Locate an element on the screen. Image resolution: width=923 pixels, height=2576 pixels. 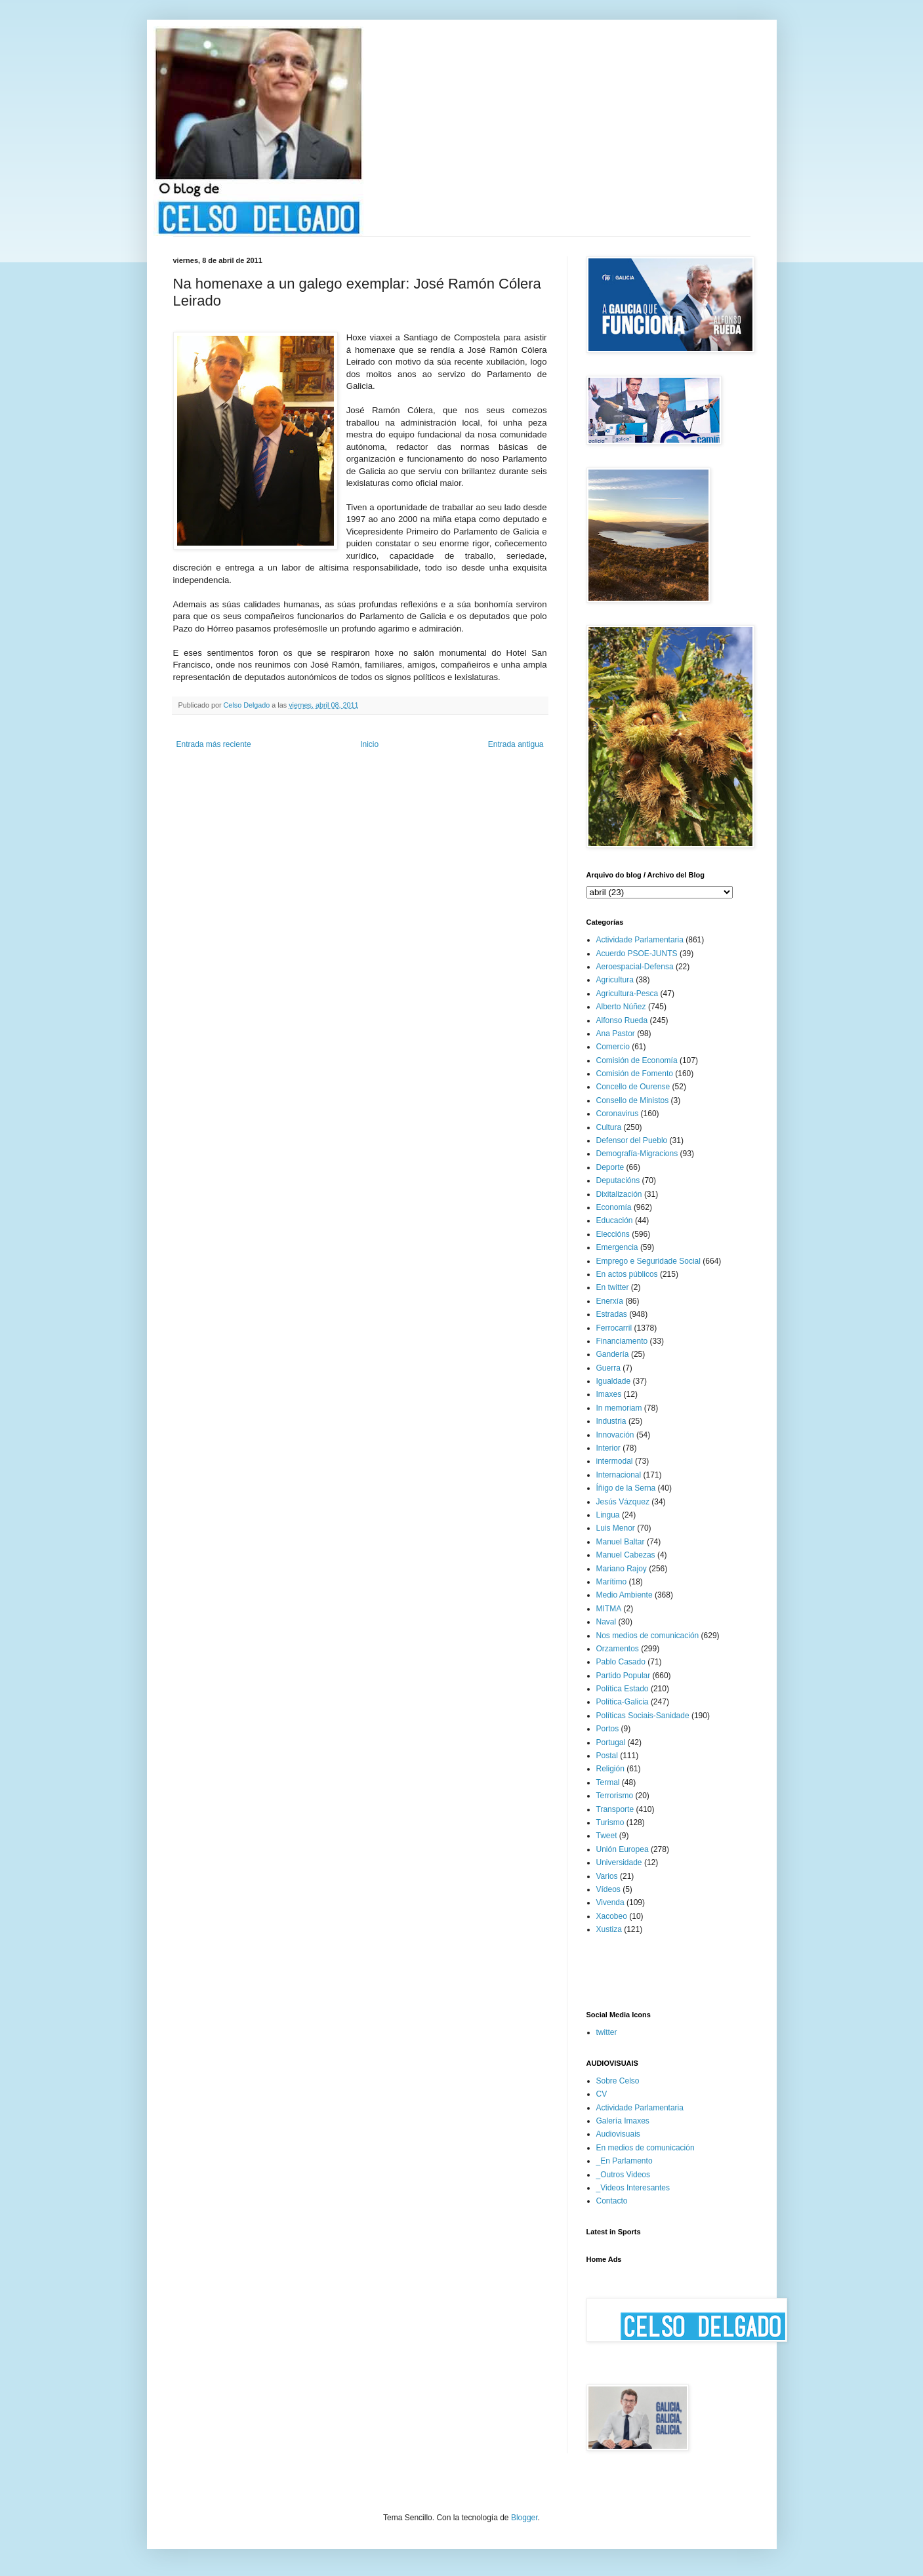
Xacobeo is located at coordinates (611, 1916).